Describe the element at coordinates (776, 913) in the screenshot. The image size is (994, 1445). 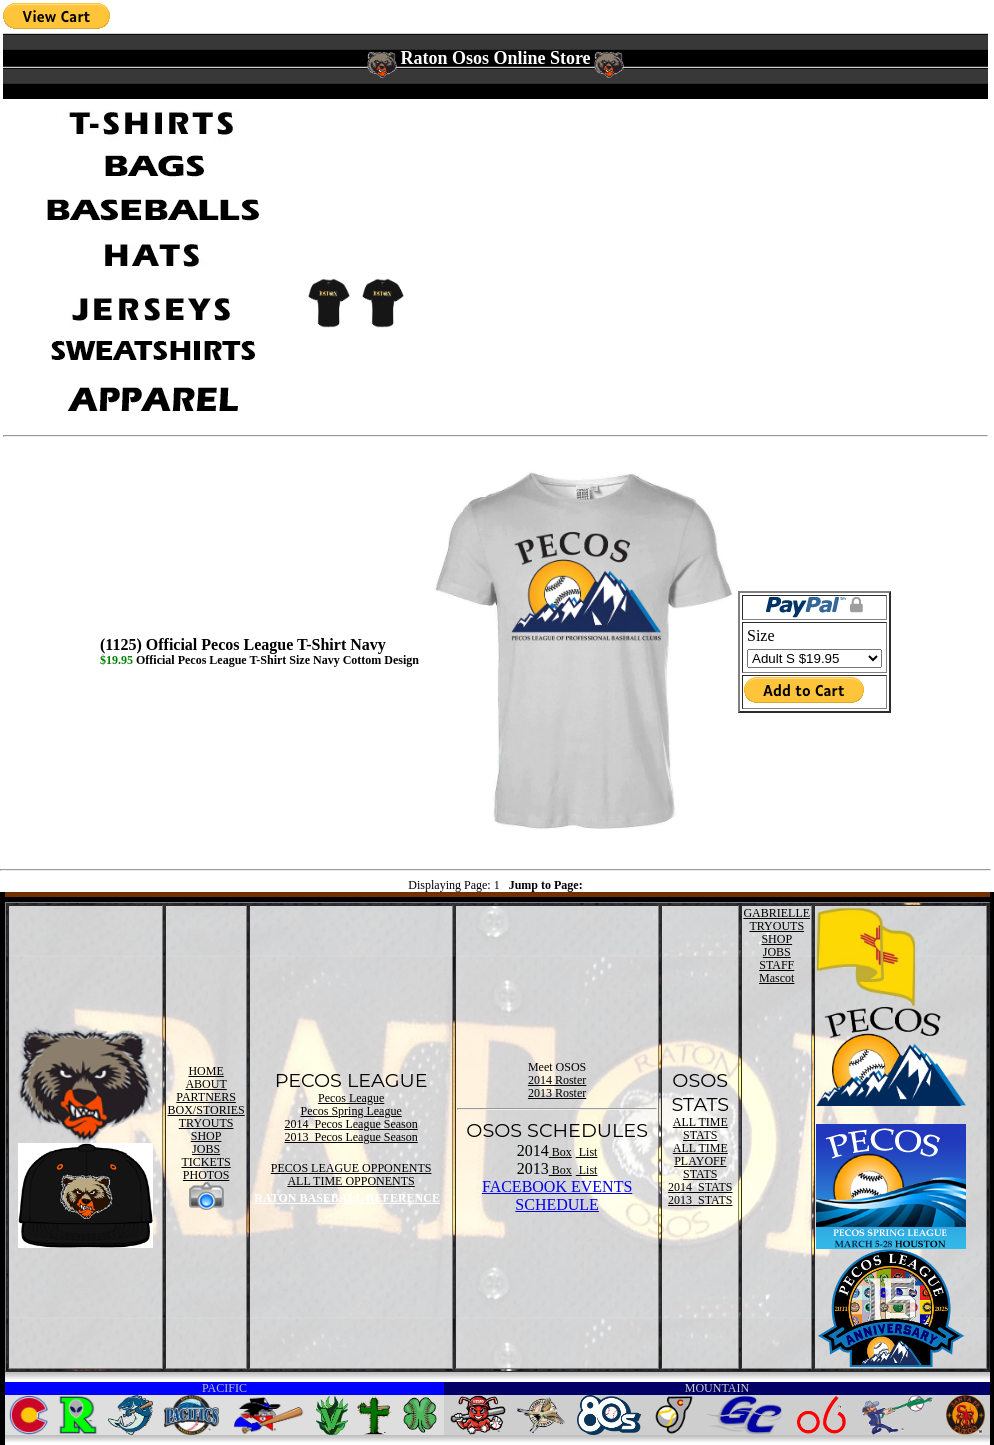
I see `GABRIELLE` at that location.